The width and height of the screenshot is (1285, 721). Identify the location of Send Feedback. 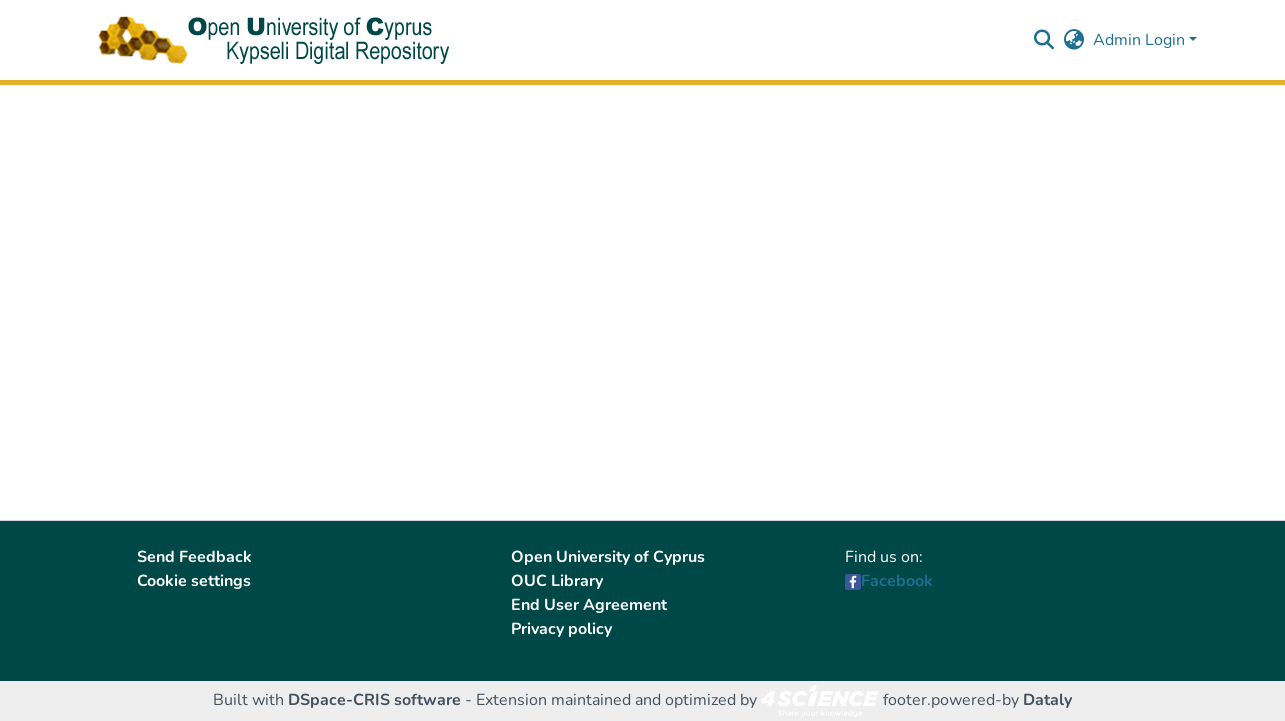
(194, 557).